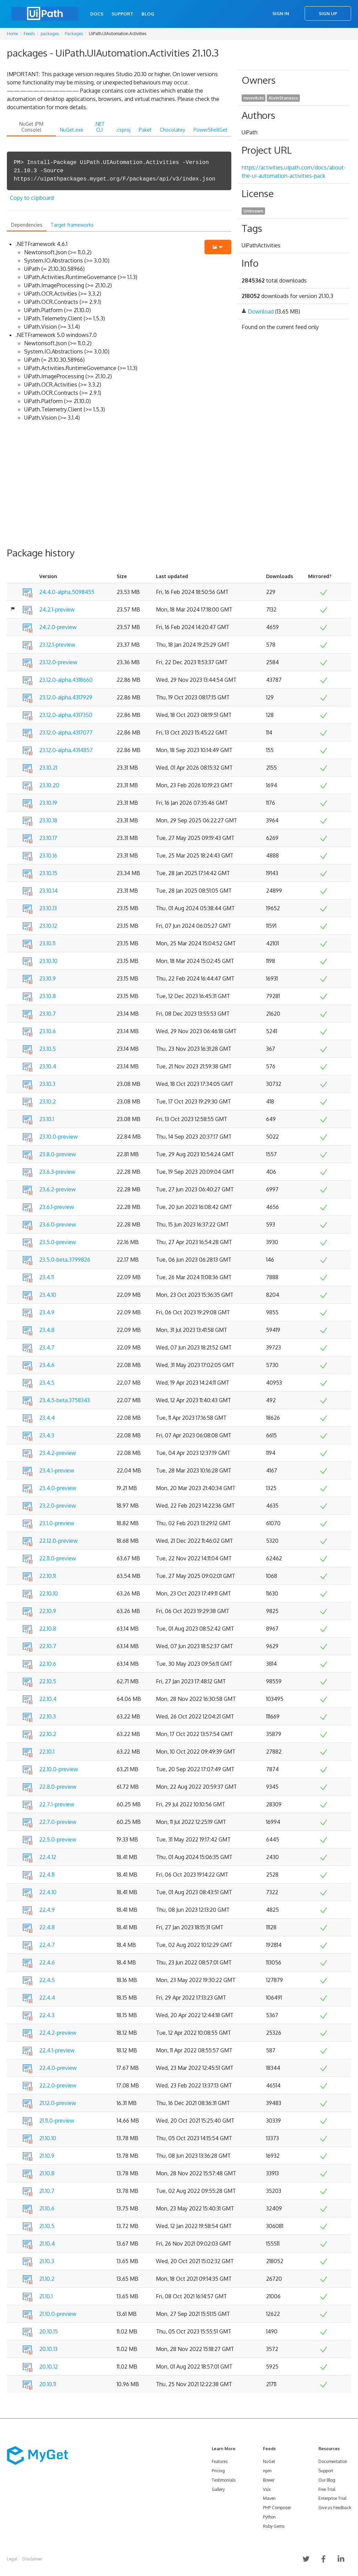 The height and width of the screenshot is (2576, 358). What do you see at coordinates (66, 750) in the screenshot?
I see `23.12.0-alpha.4314857` at bounding box center [66, 750].